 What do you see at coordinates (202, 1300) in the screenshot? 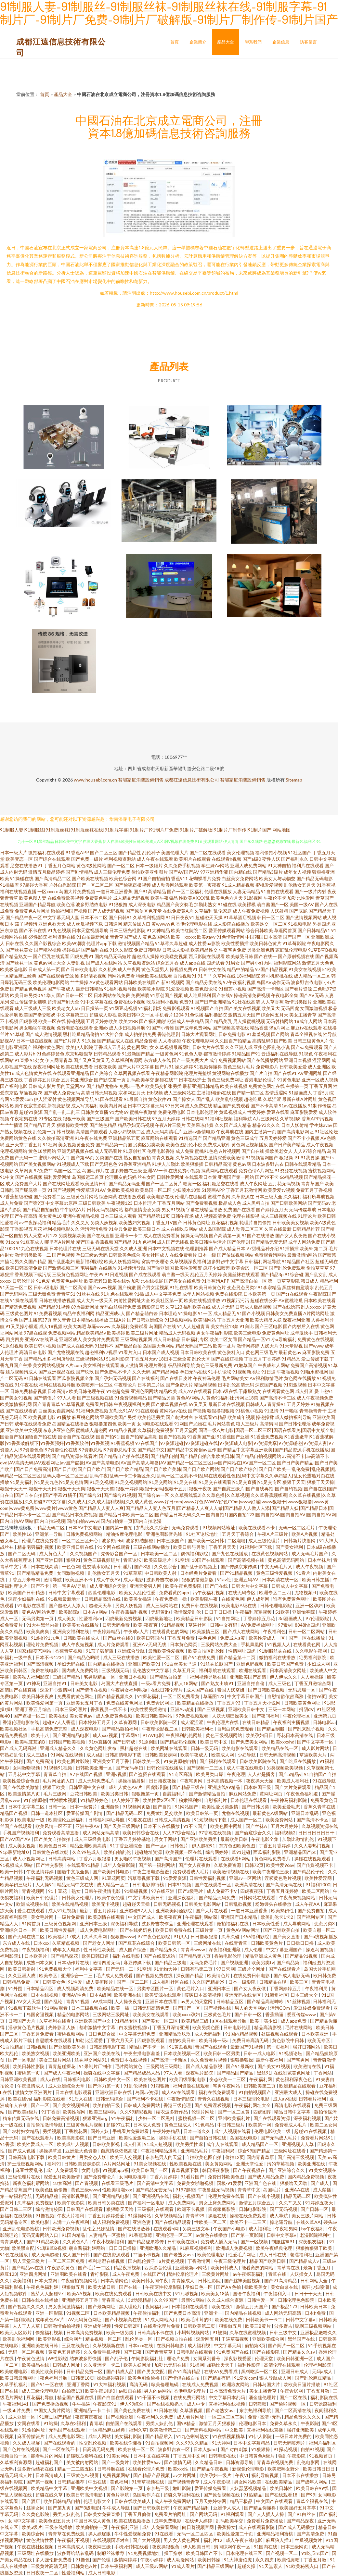
I see `欧美在线视频播放` at bounding box center [202, 1300].